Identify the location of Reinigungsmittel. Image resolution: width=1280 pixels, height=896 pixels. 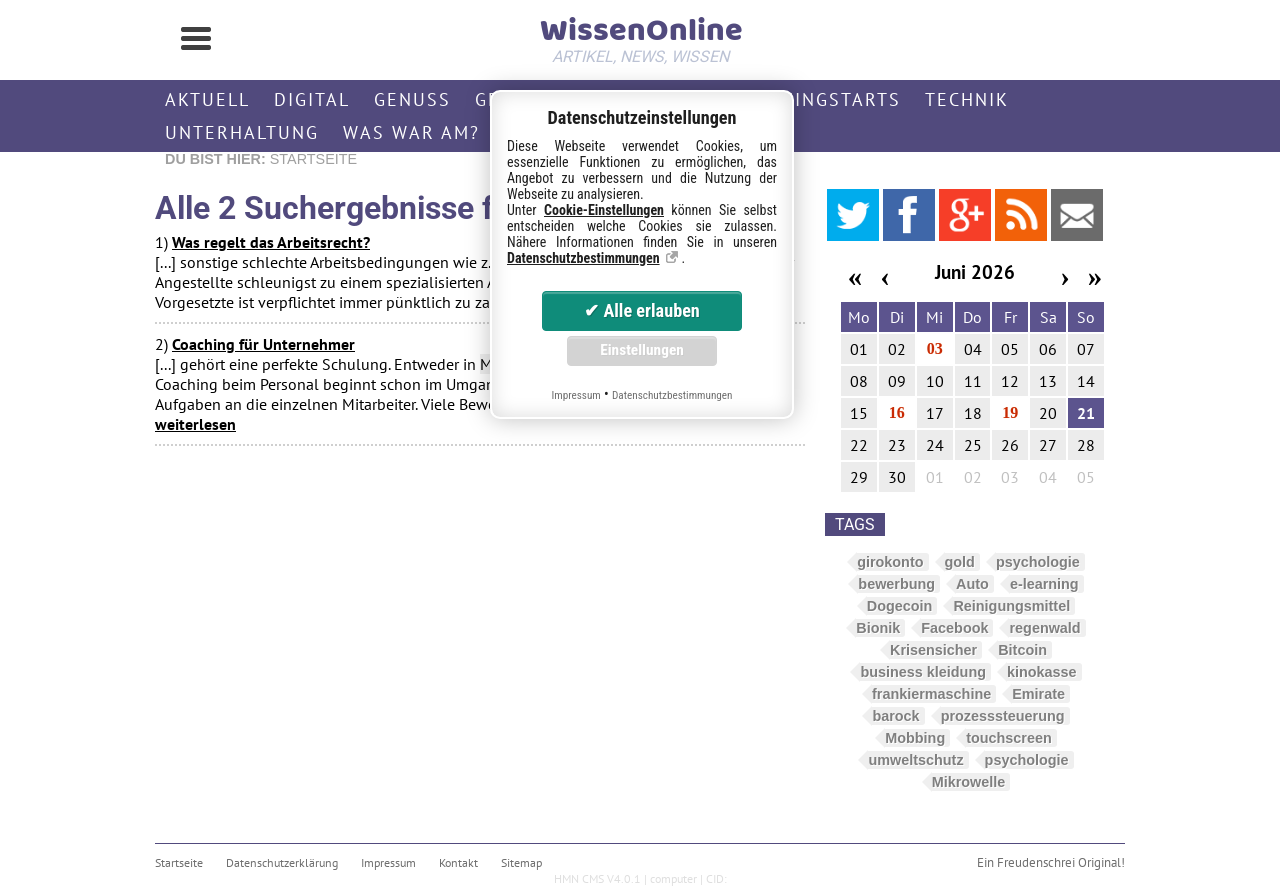
(1011, 606).